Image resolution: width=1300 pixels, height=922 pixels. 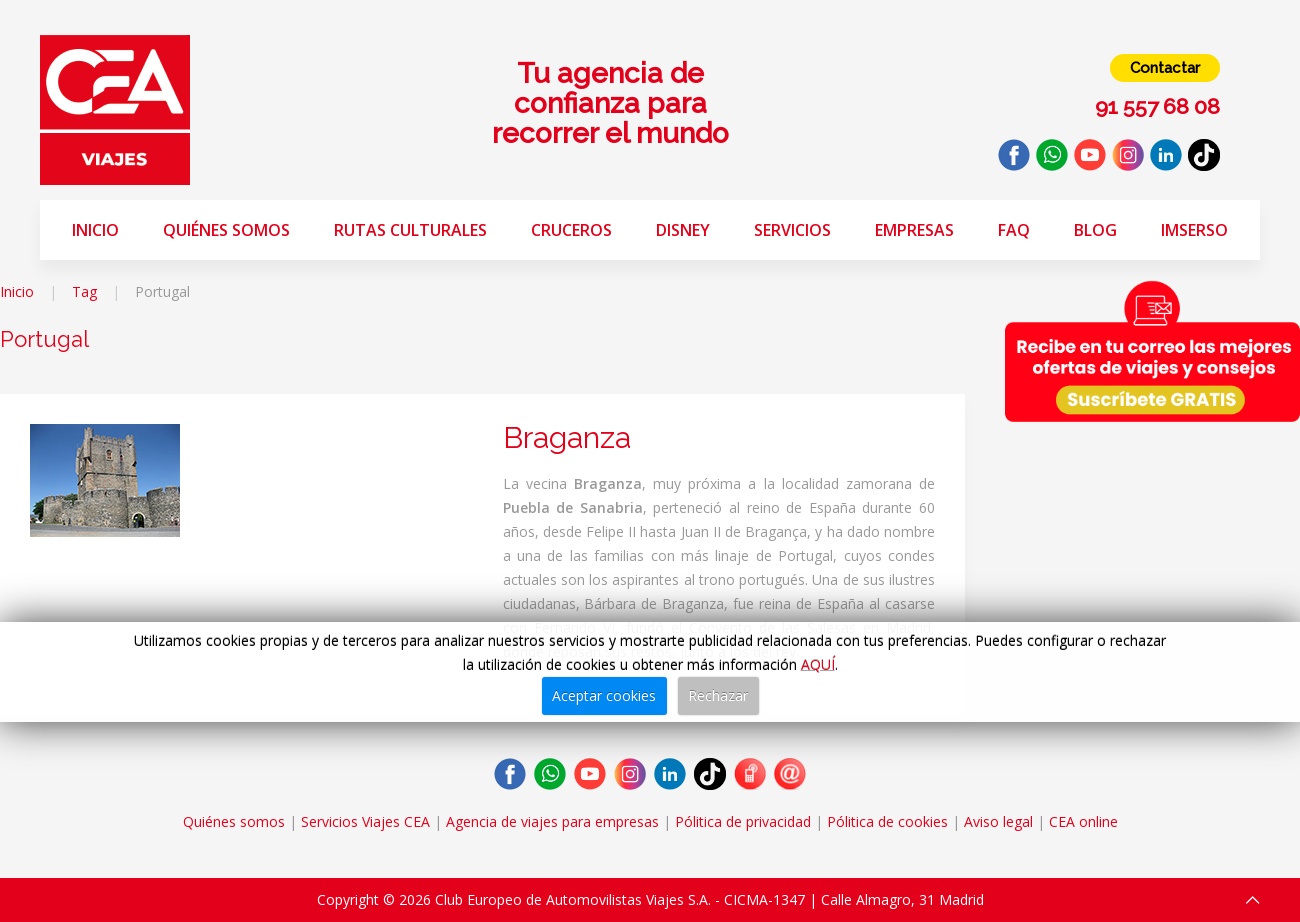 I want to click on Imserso, so click(x=1194, y=230).